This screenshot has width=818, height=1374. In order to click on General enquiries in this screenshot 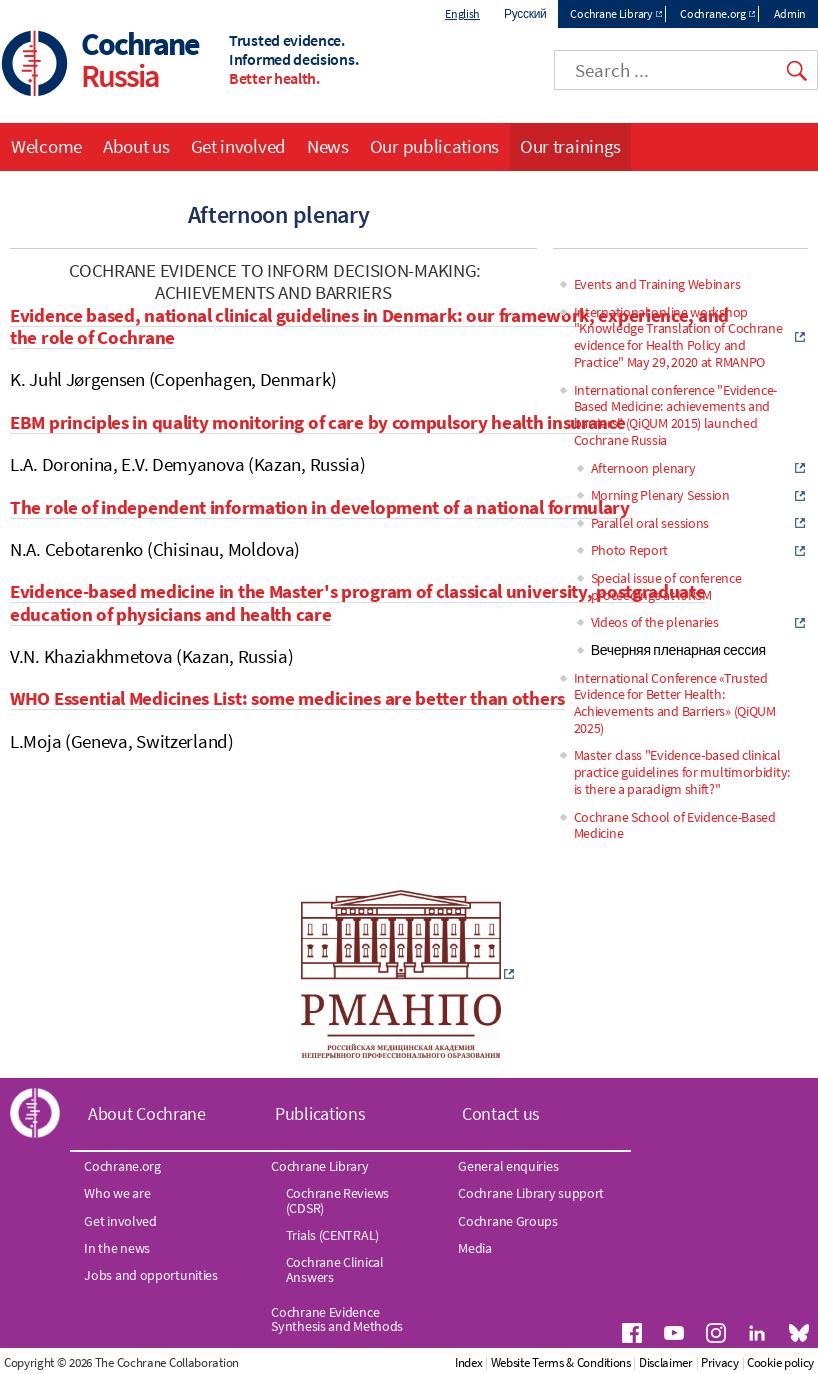, I will do `click(508, 1166)`.